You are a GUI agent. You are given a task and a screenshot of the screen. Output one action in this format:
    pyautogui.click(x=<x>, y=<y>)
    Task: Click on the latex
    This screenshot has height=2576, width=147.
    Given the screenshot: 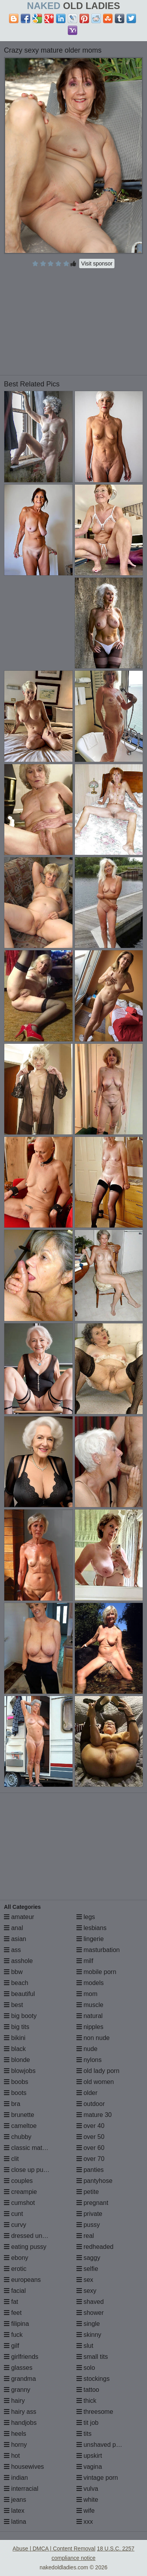 What is the action you would take?
    pyautogui.click(x=14, y=2510)
    